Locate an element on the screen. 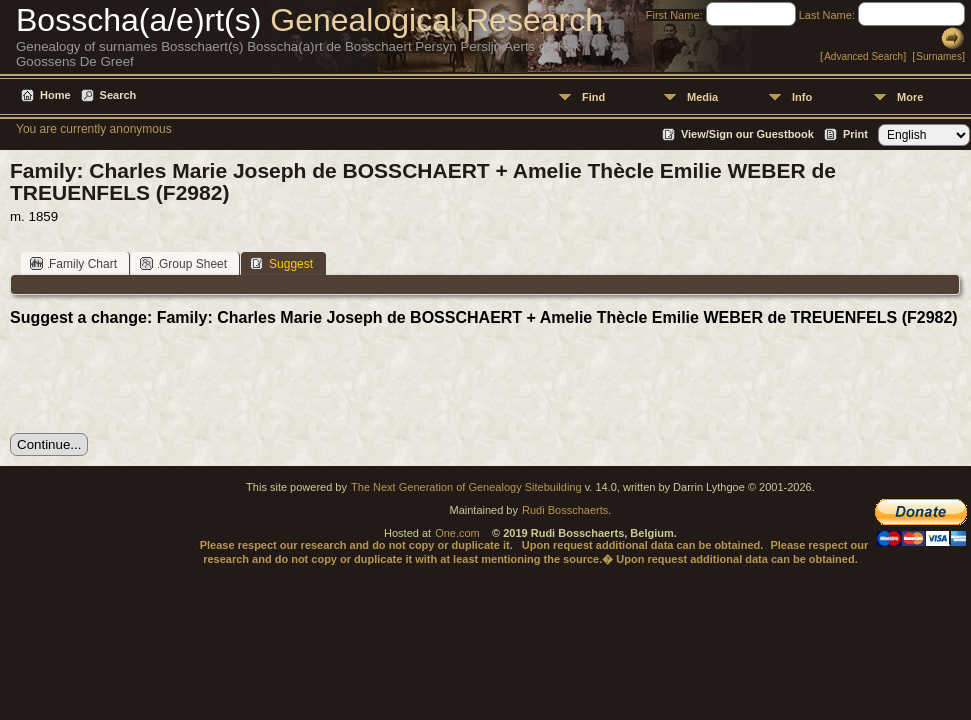 The image size is (971, 720). View/Sign our Guestbook is located at coordinates (747, 134).